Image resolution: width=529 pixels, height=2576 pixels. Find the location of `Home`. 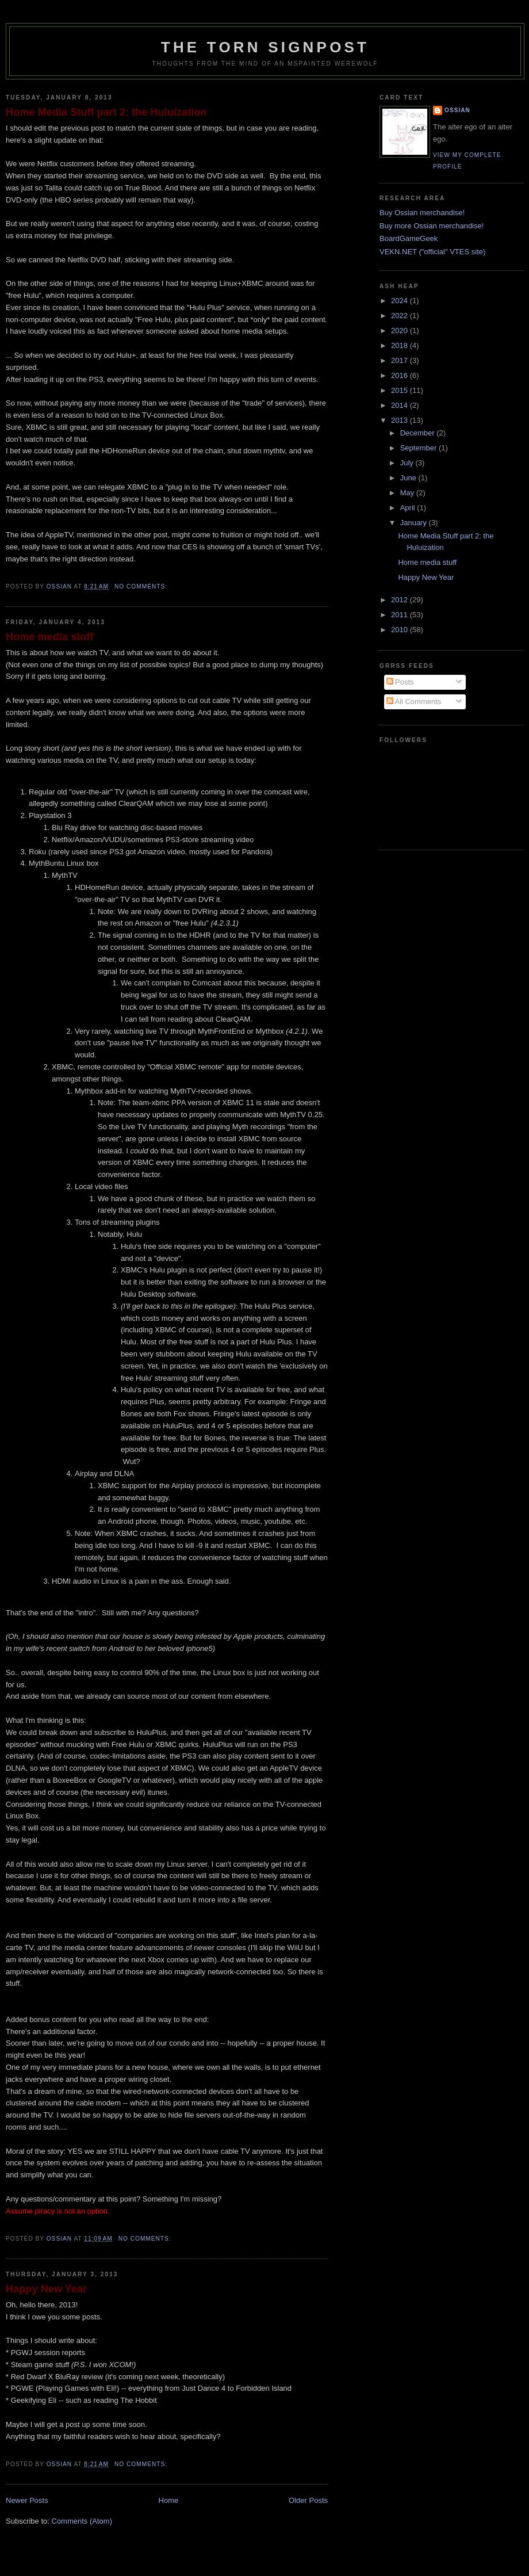

Home is located at coordinates (169, 2500).